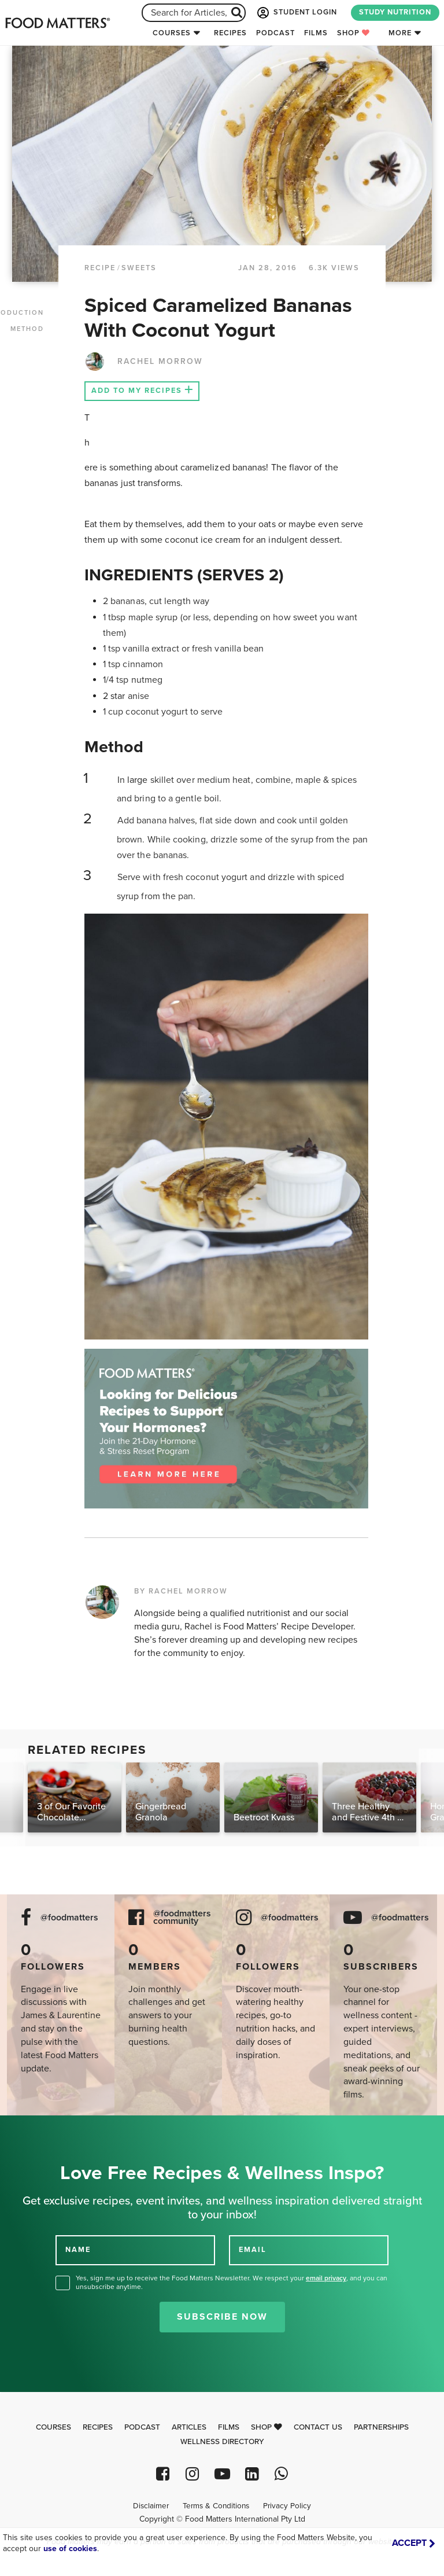 The height and width of the screenshot is (2576, 444). I want to click on More, so click(400, 33).